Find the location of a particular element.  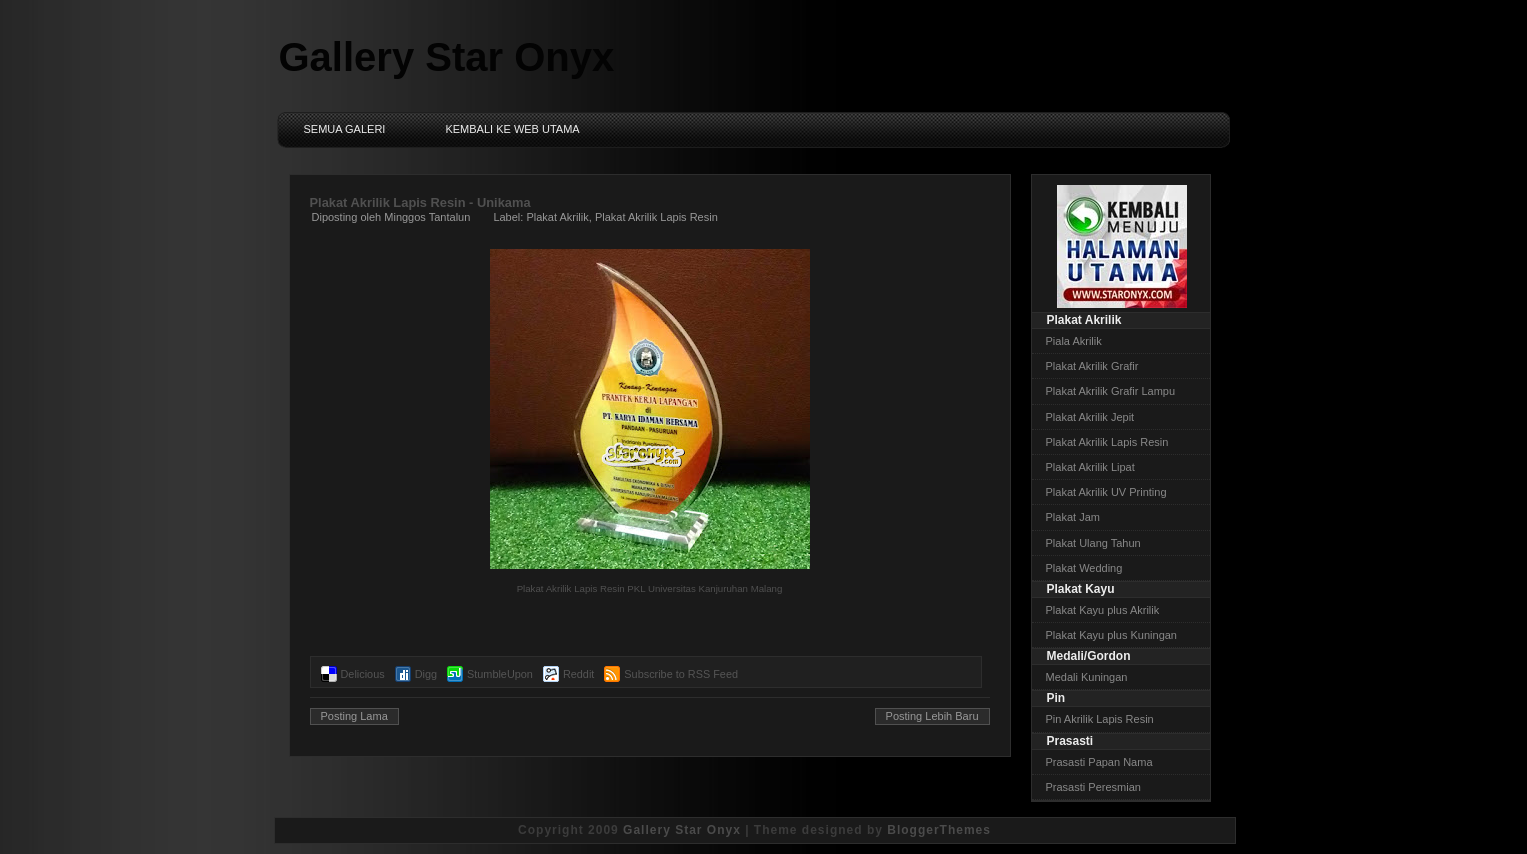

Plakat Akrilik Lipat is located at coordinates (1090, 467).